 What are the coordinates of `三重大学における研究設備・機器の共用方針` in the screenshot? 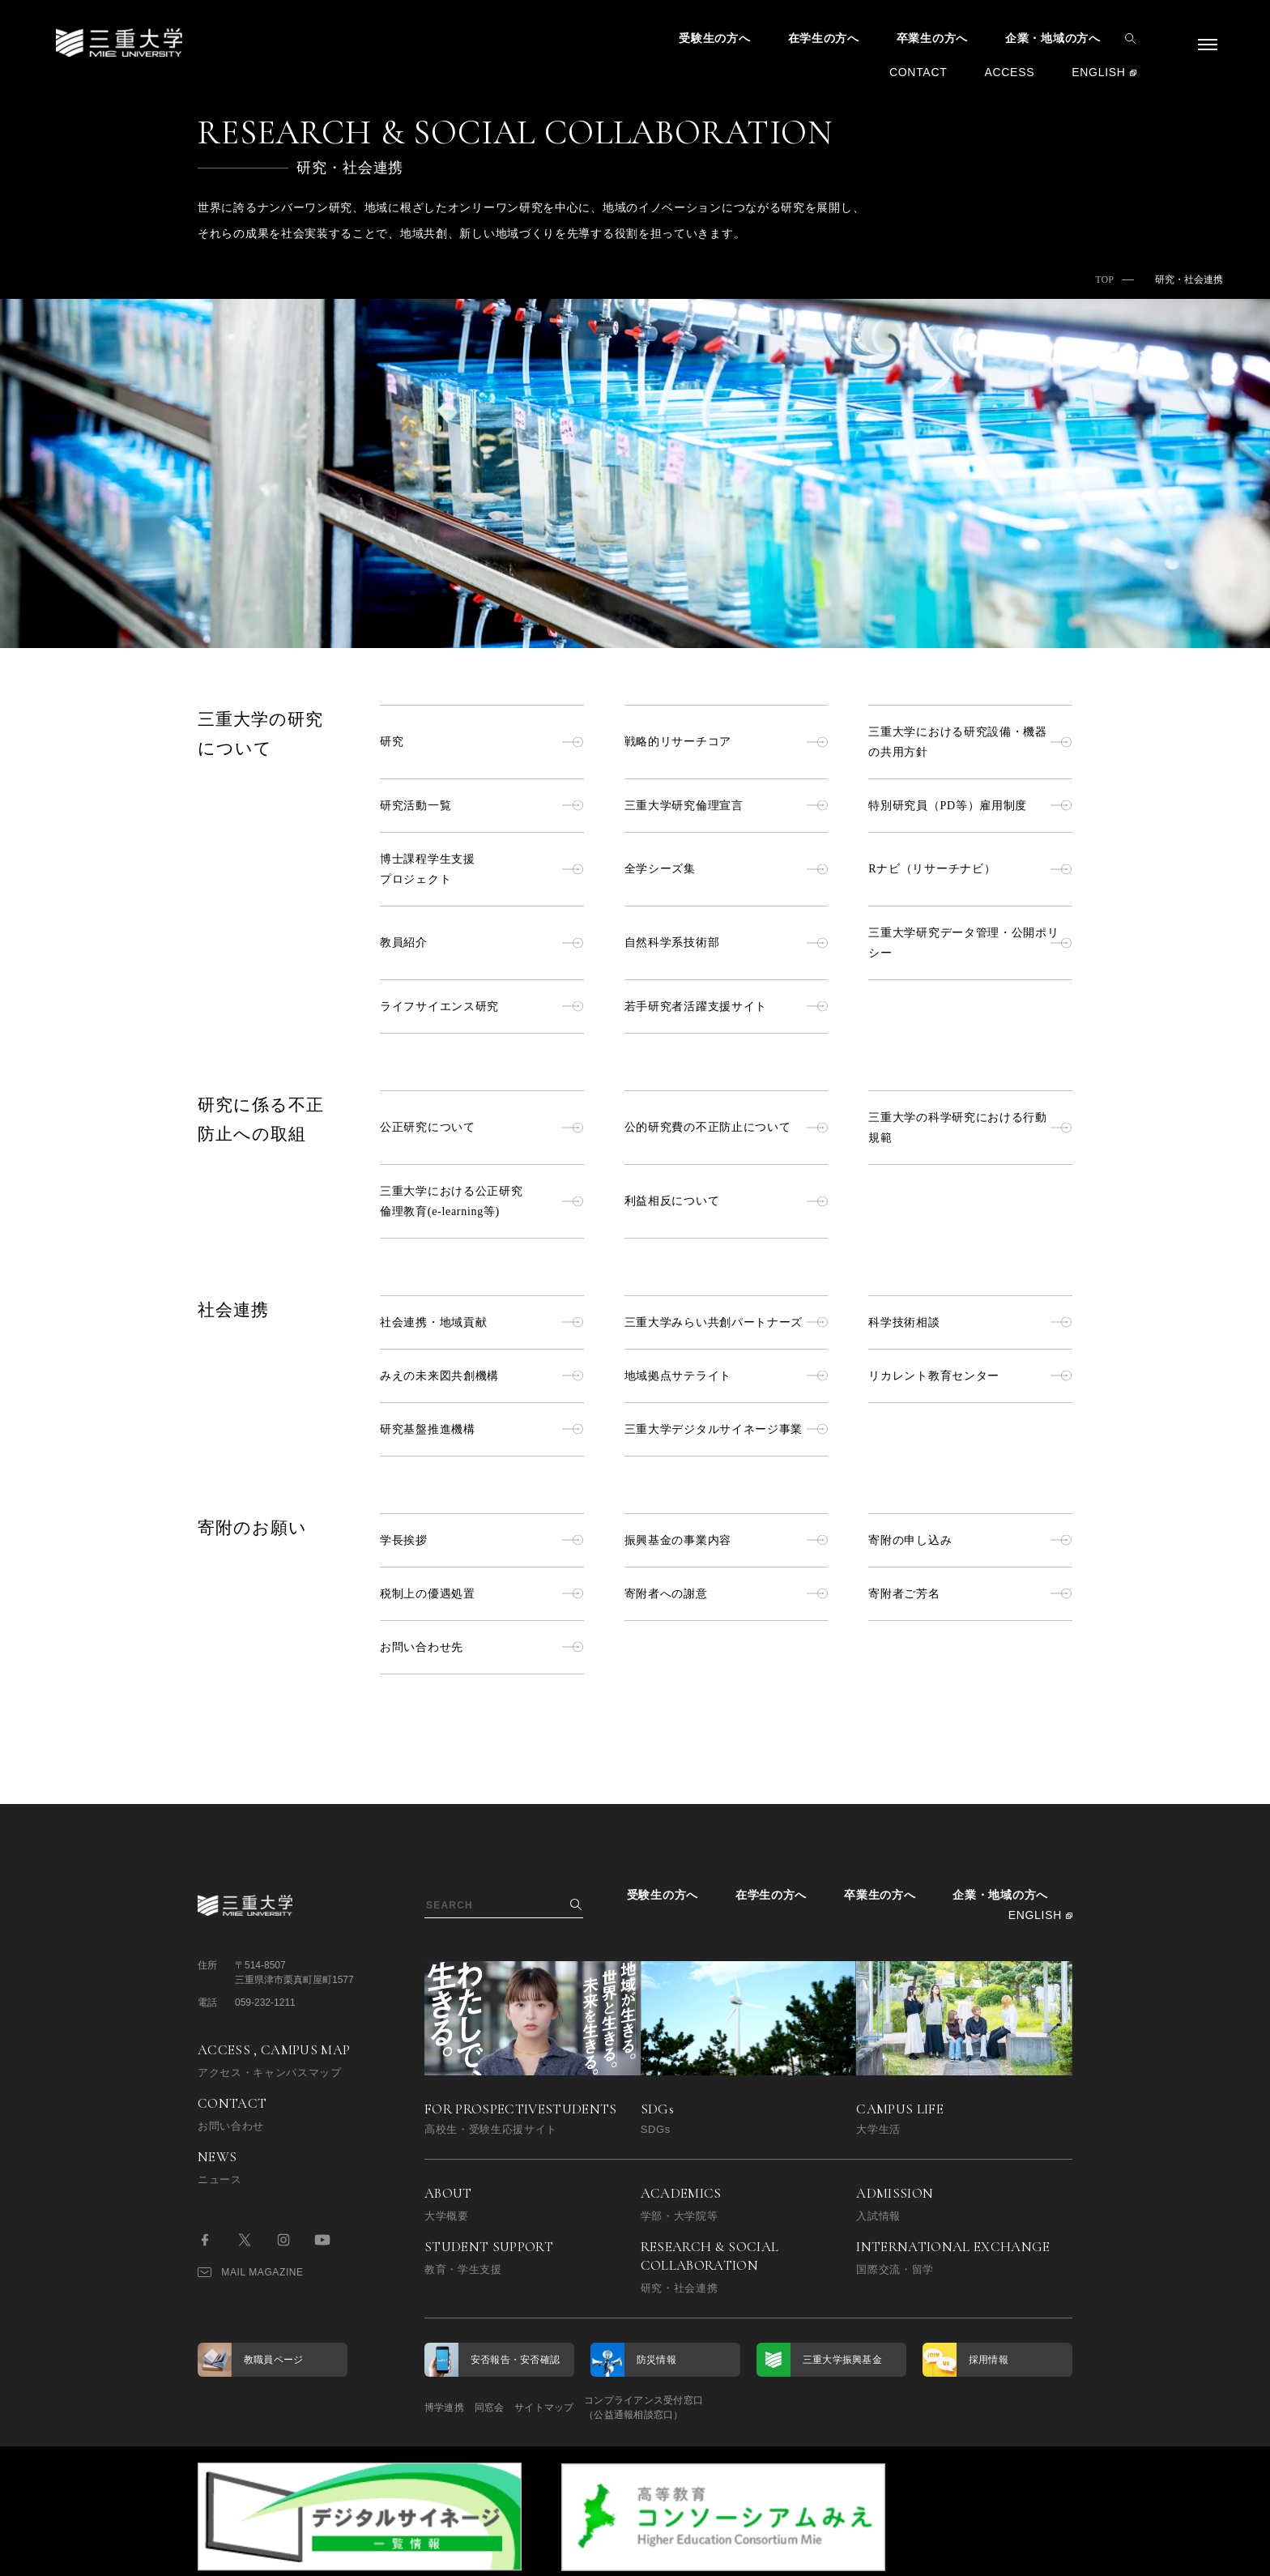 It's located at (970, 742).